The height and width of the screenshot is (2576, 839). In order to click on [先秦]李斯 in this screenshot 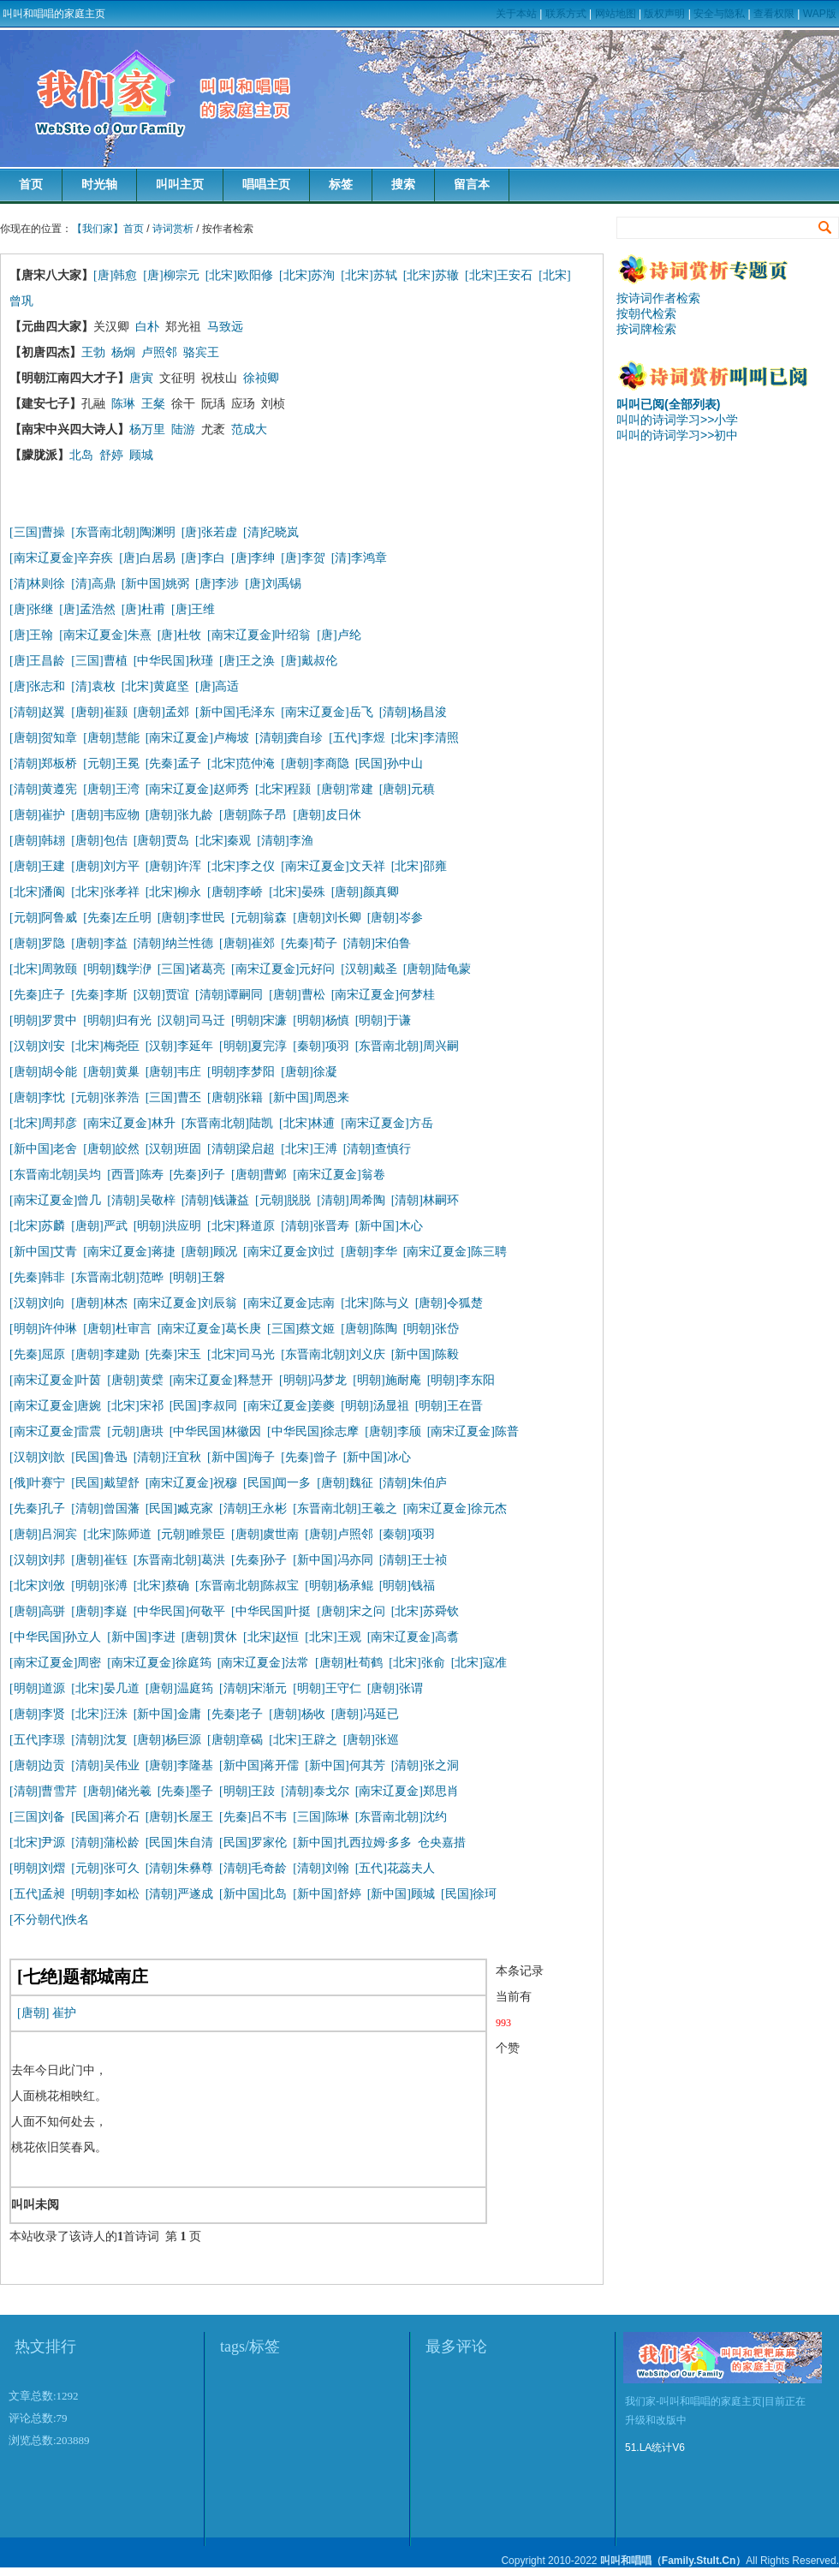, I will do `click(99, 994)`.